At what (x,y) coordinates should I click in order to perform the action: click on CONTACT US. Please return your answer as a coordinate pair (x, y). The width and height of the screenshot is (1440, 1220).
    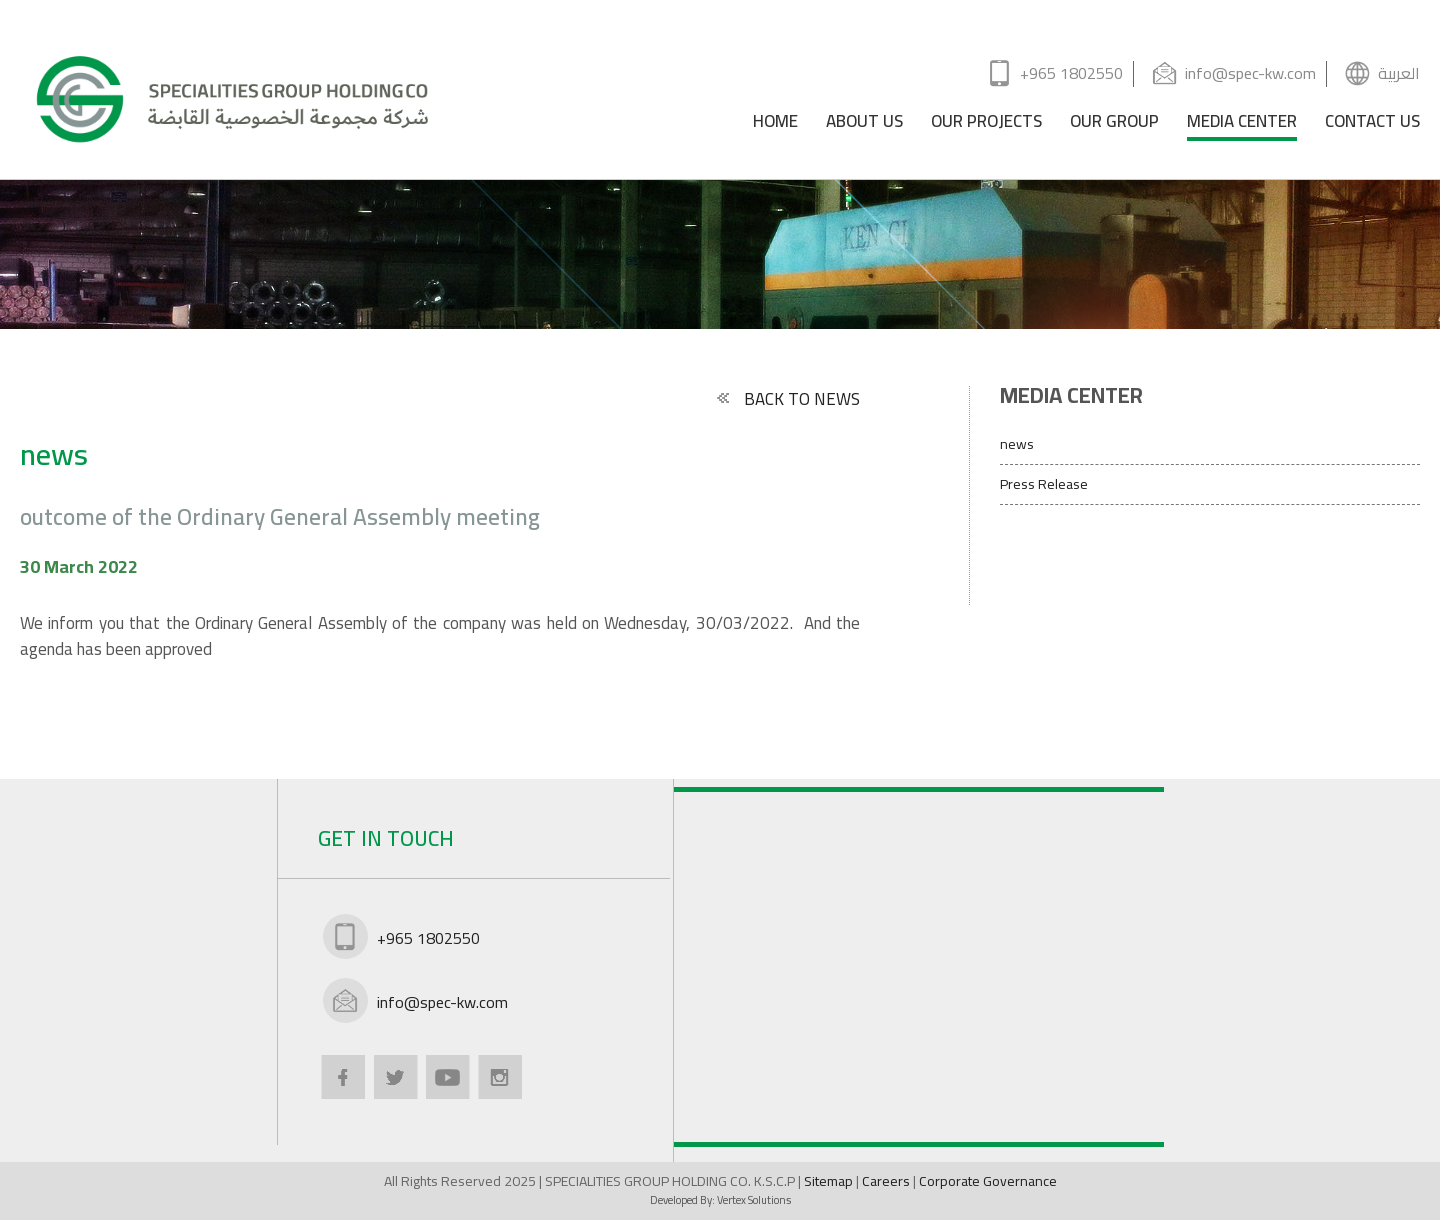
    Looking at the image, I should click on (1372, 124).